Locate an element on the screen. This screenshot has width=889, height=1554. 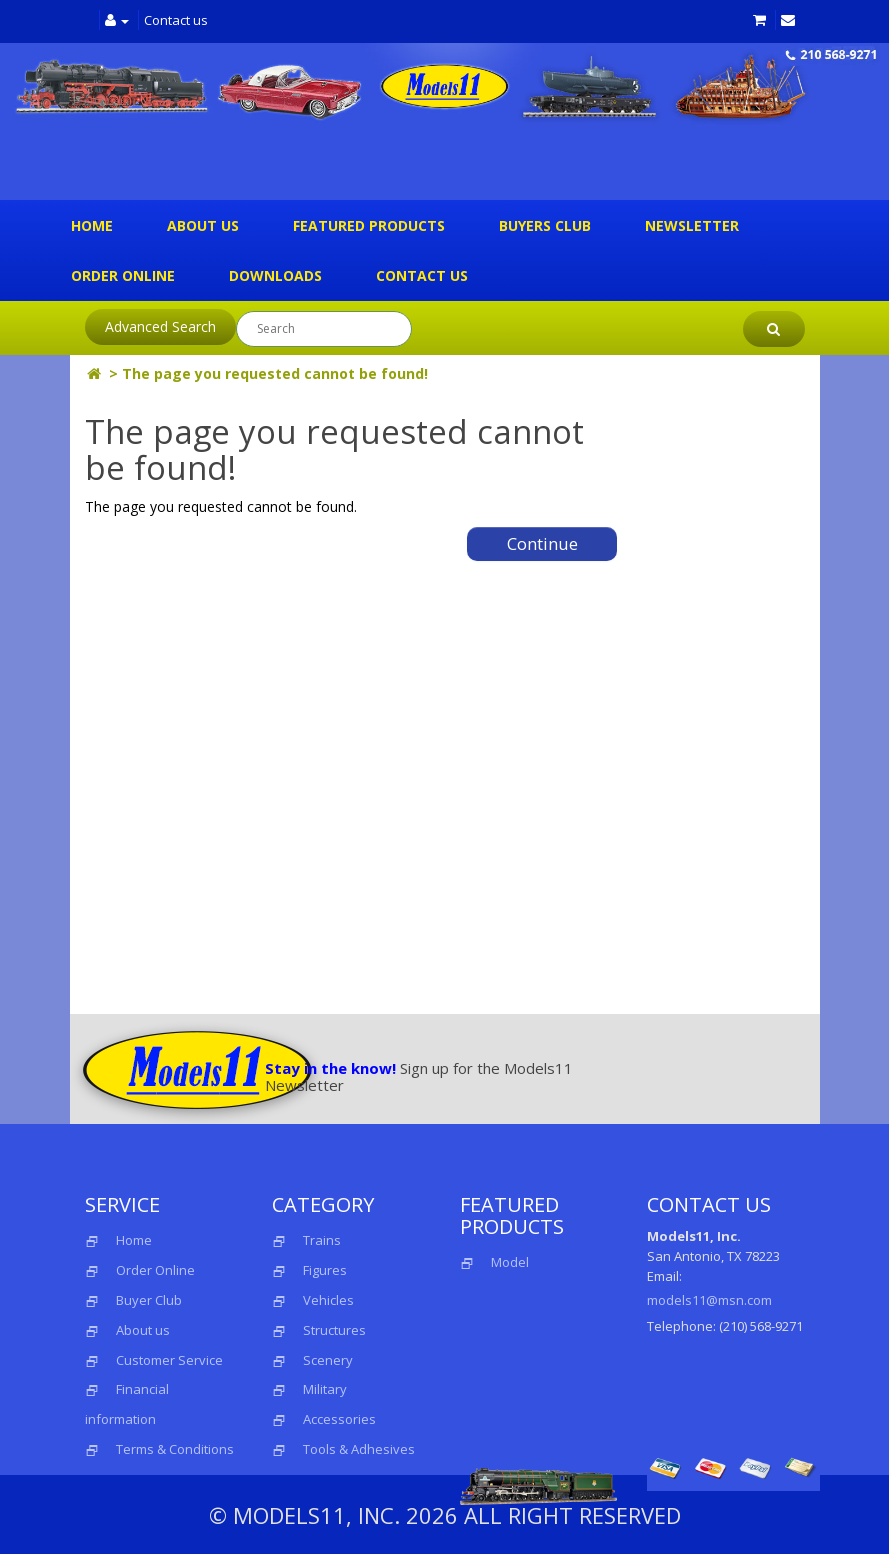
Trains is located at coordinates (322, 1240).